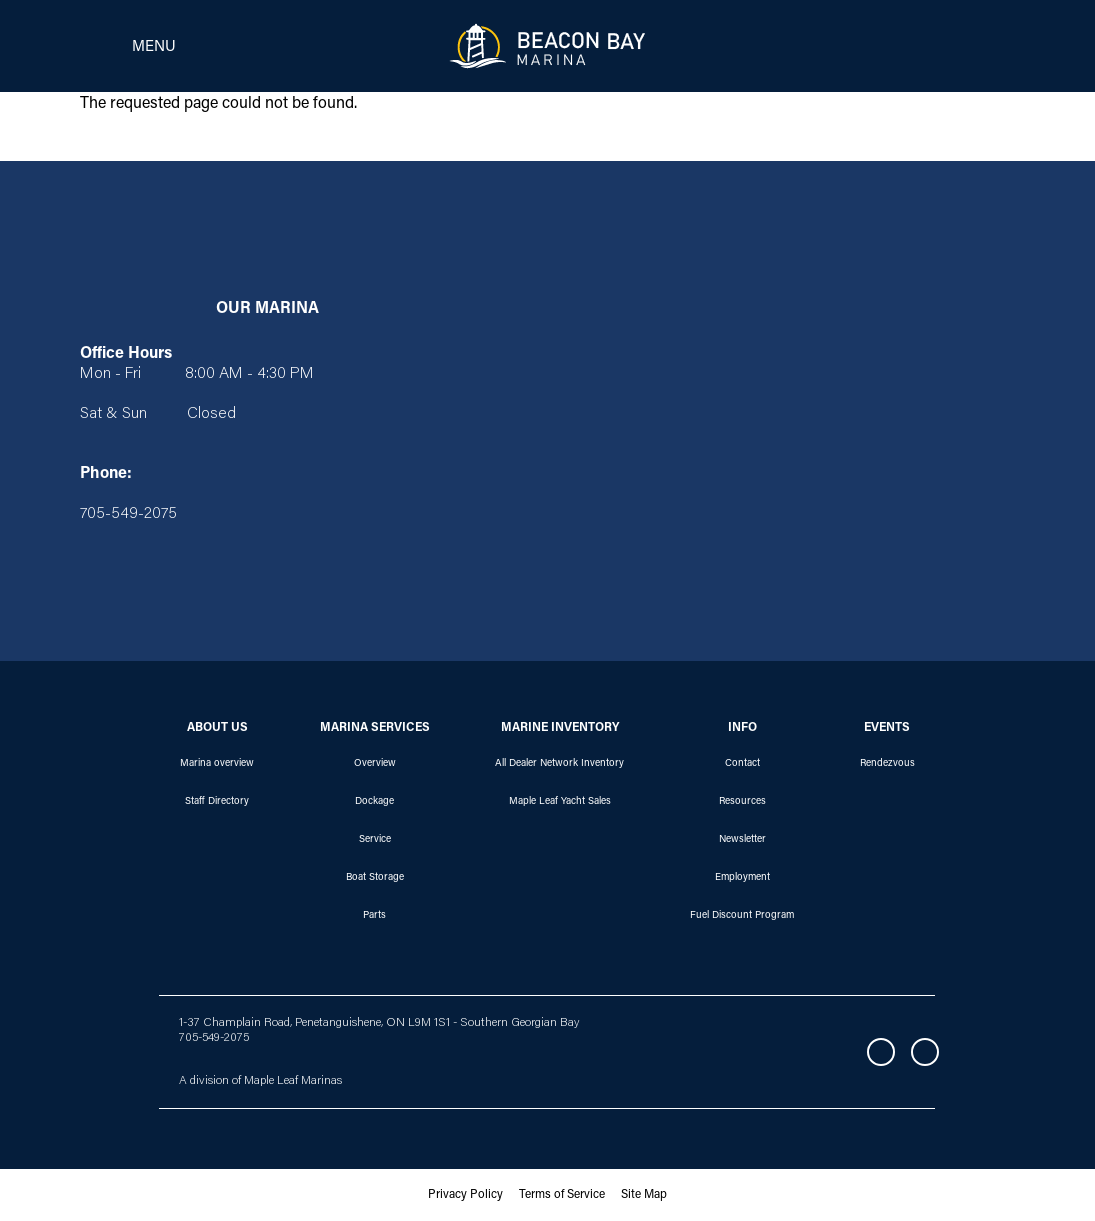 Image resolution: width=1095 pixels, height=1221 pixels. Describe the element at coordinates (217, 764) in the screenshot. I see `Marina overview` at that location.